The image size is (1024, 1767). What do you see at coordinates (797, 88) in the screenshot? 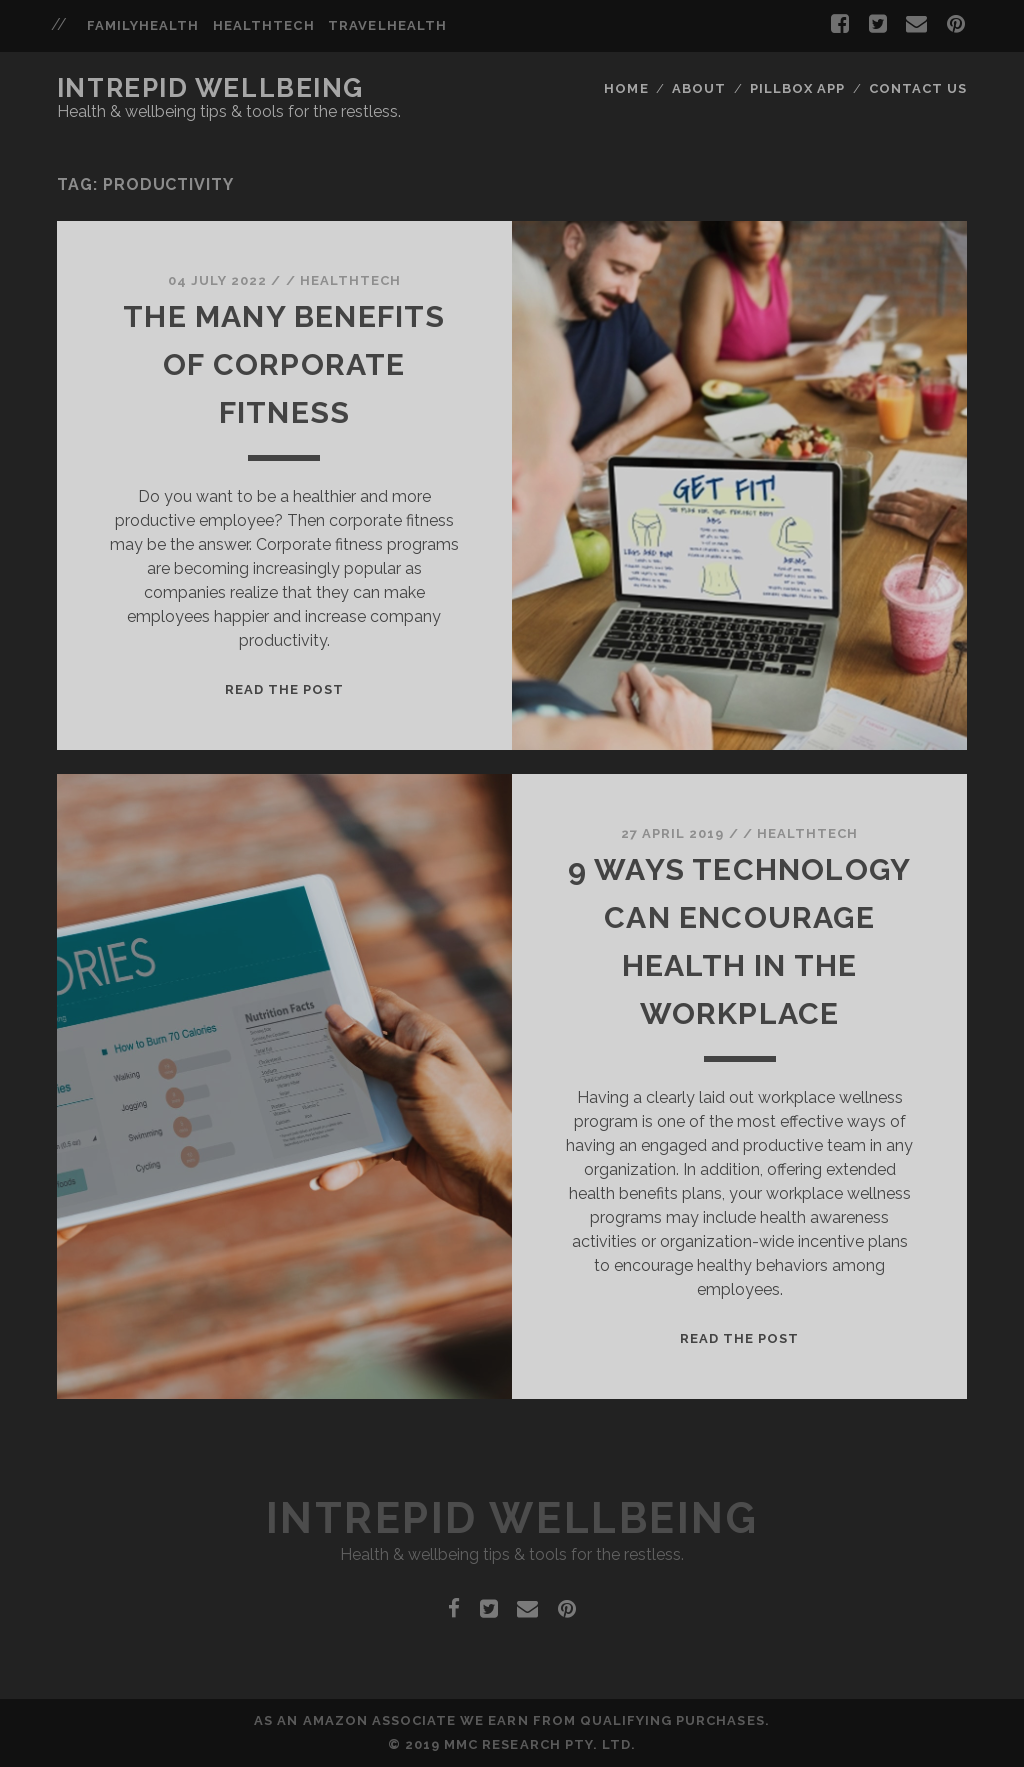
I see `Pillbox App` at bounding box center [797, 88].